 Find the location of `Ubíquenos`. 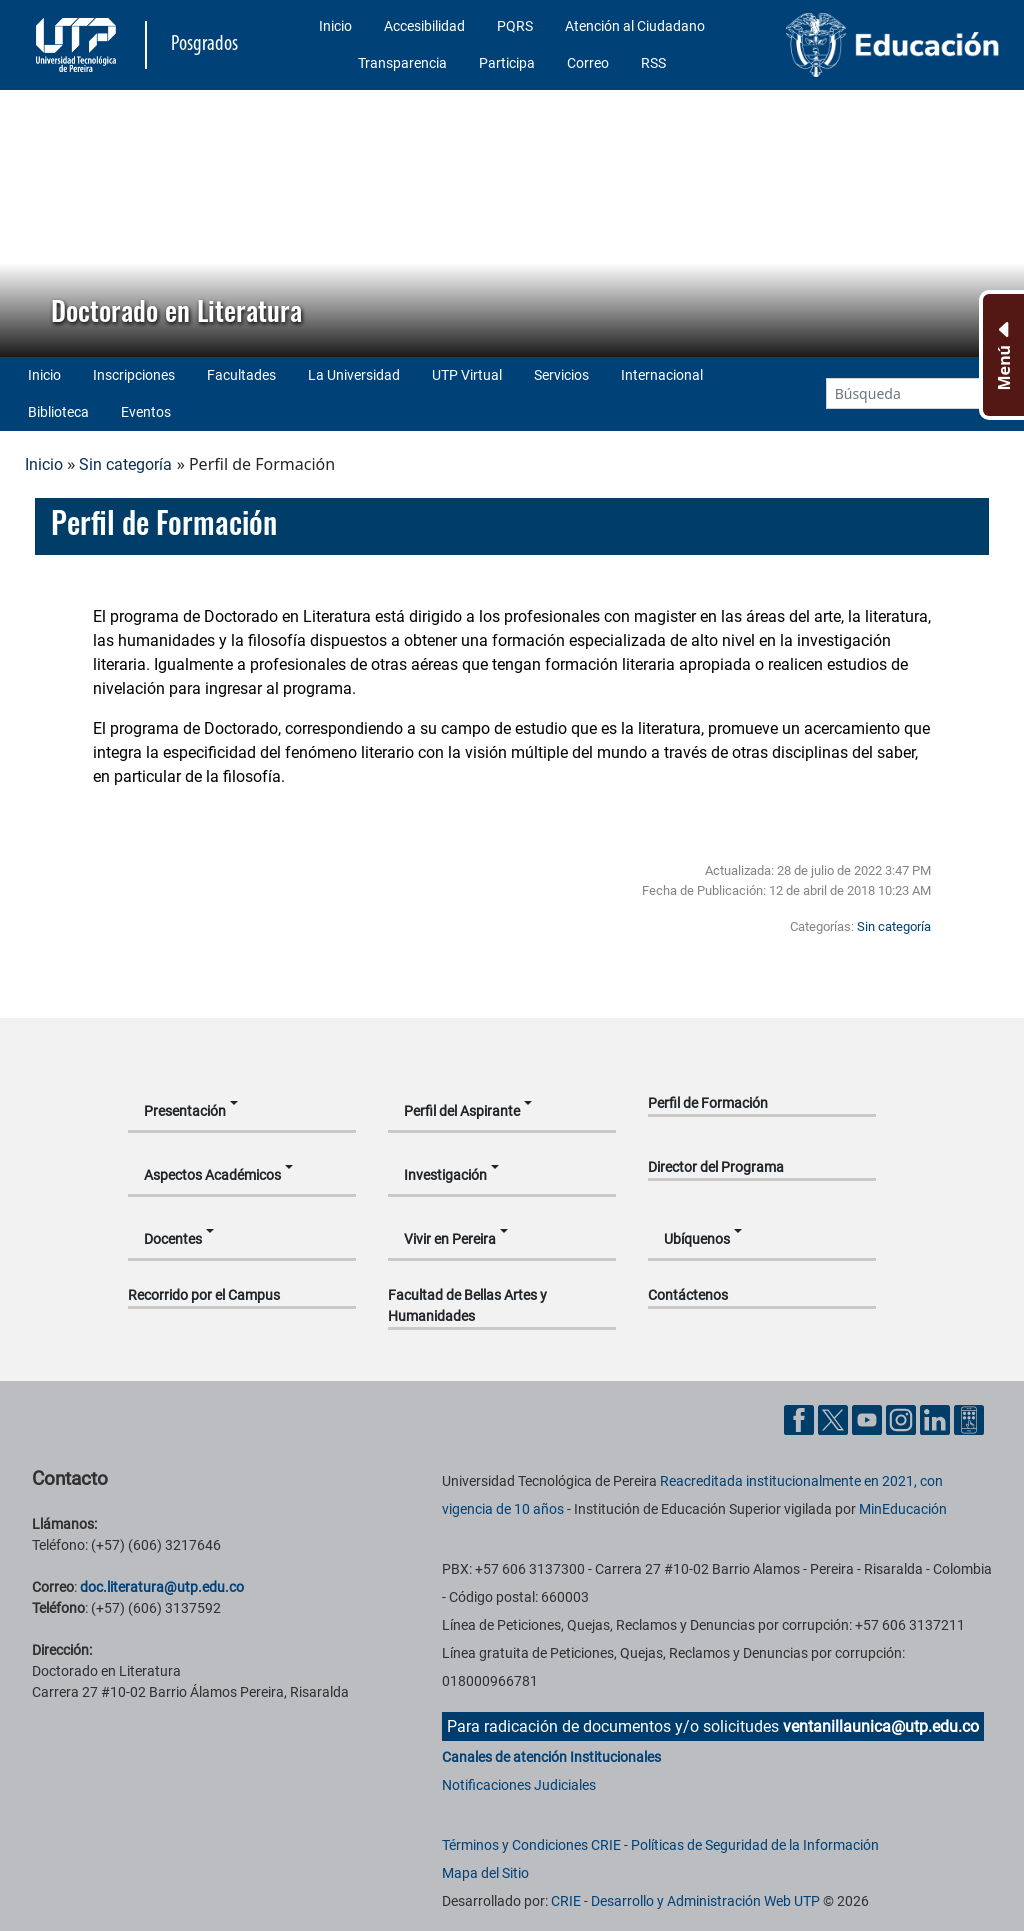

Ubíquenos is located at coordinates (697, 1239).